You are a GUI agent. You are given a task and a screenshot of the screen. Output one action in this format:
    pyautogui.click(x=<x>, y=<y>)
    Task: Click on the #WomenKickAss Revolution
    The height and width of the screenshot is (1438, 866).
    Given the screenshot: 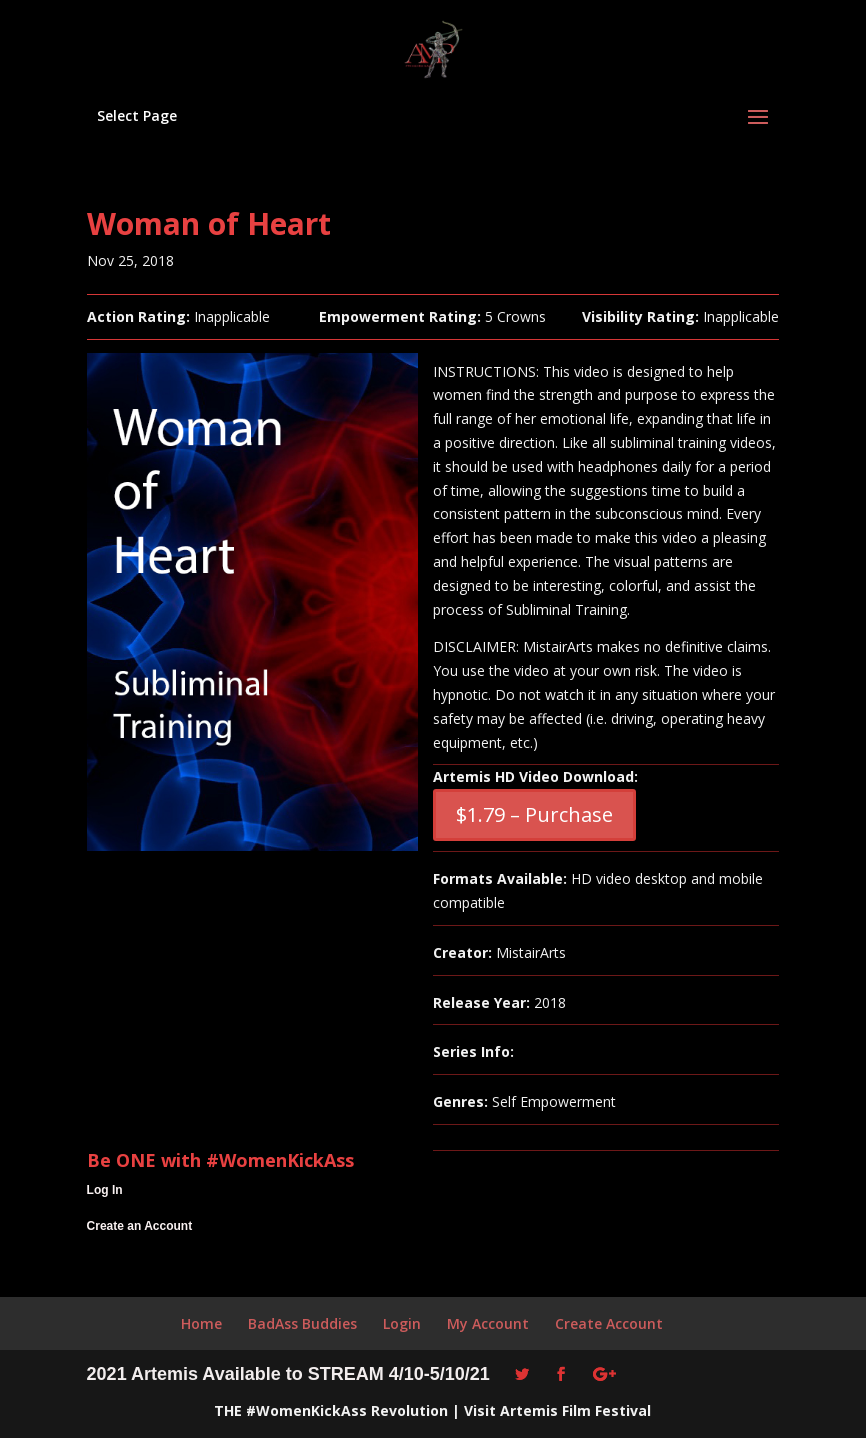 What is the action you would take?
    pyautogui.click(x=347, y=1410)
    